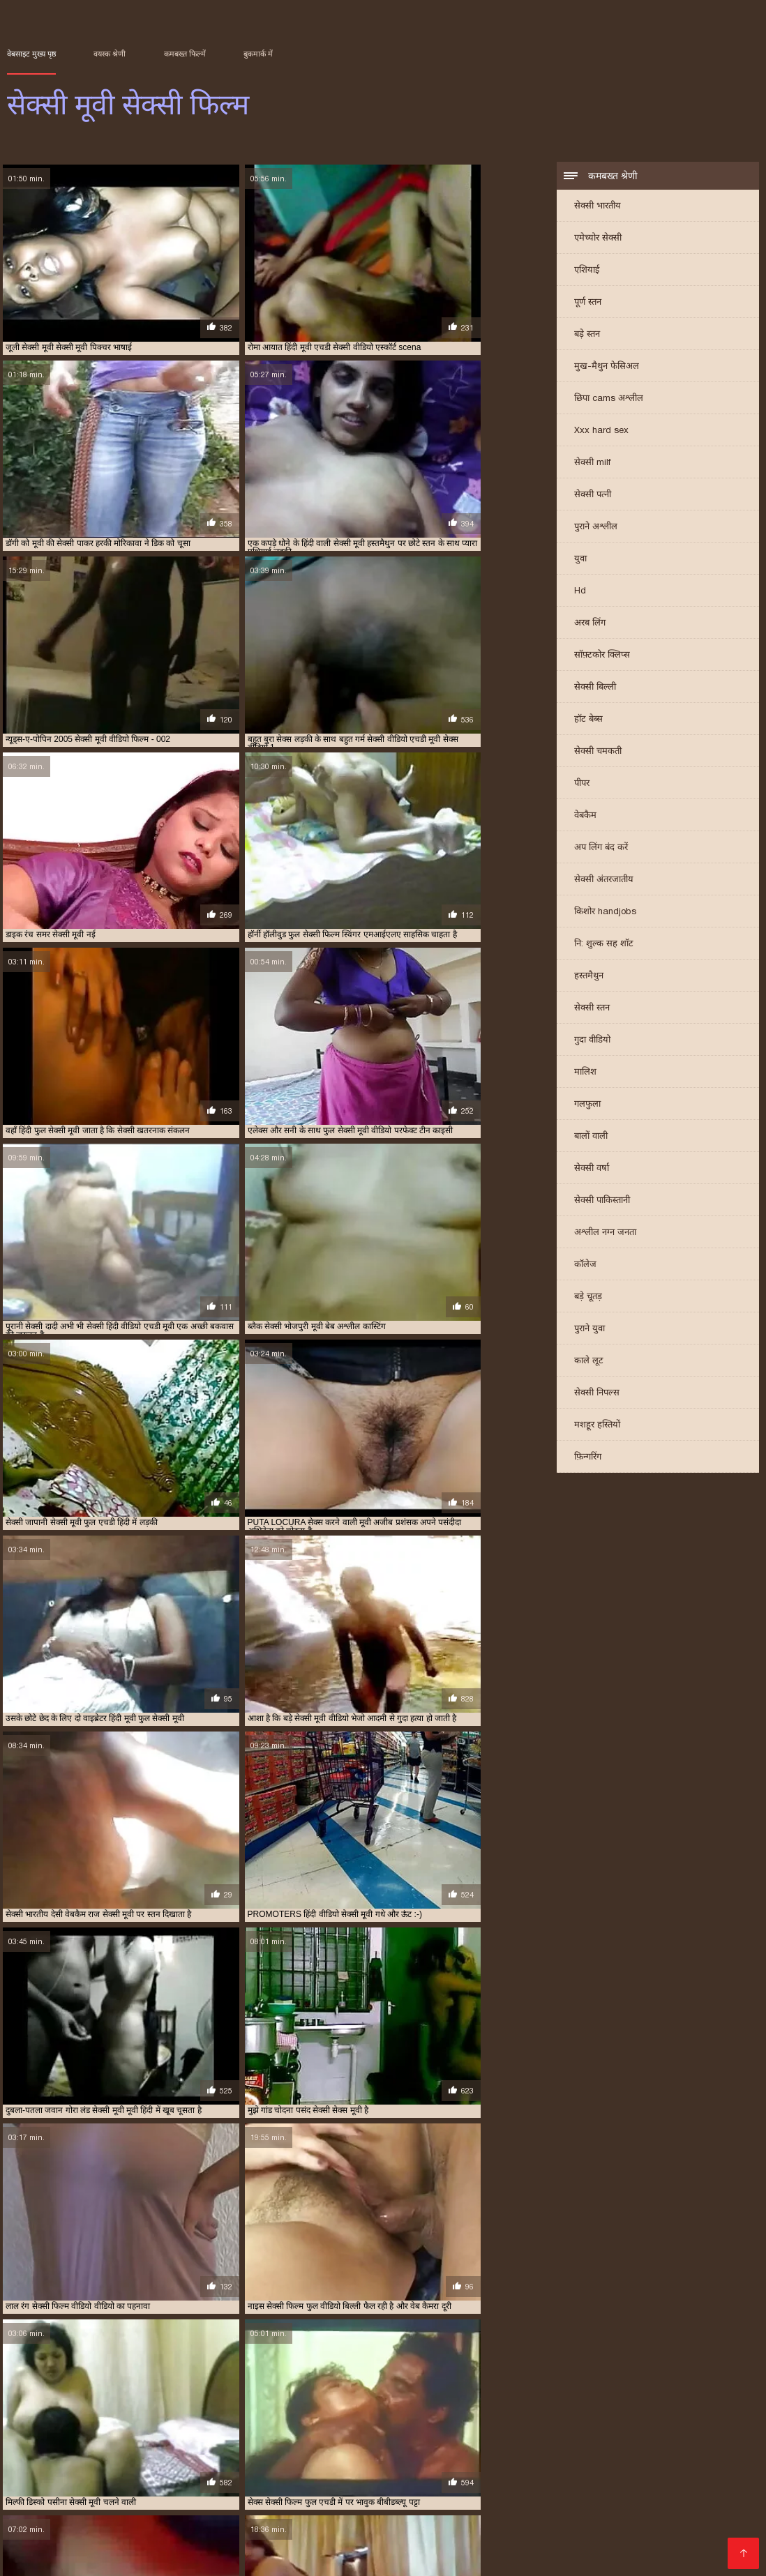 Image resolution: width=766 pixels, height=2576 pixels. Describe the element at coordinates (213, 2511) in the screenshot. I see `सेक्सी मूवी बीएफ` at that location.